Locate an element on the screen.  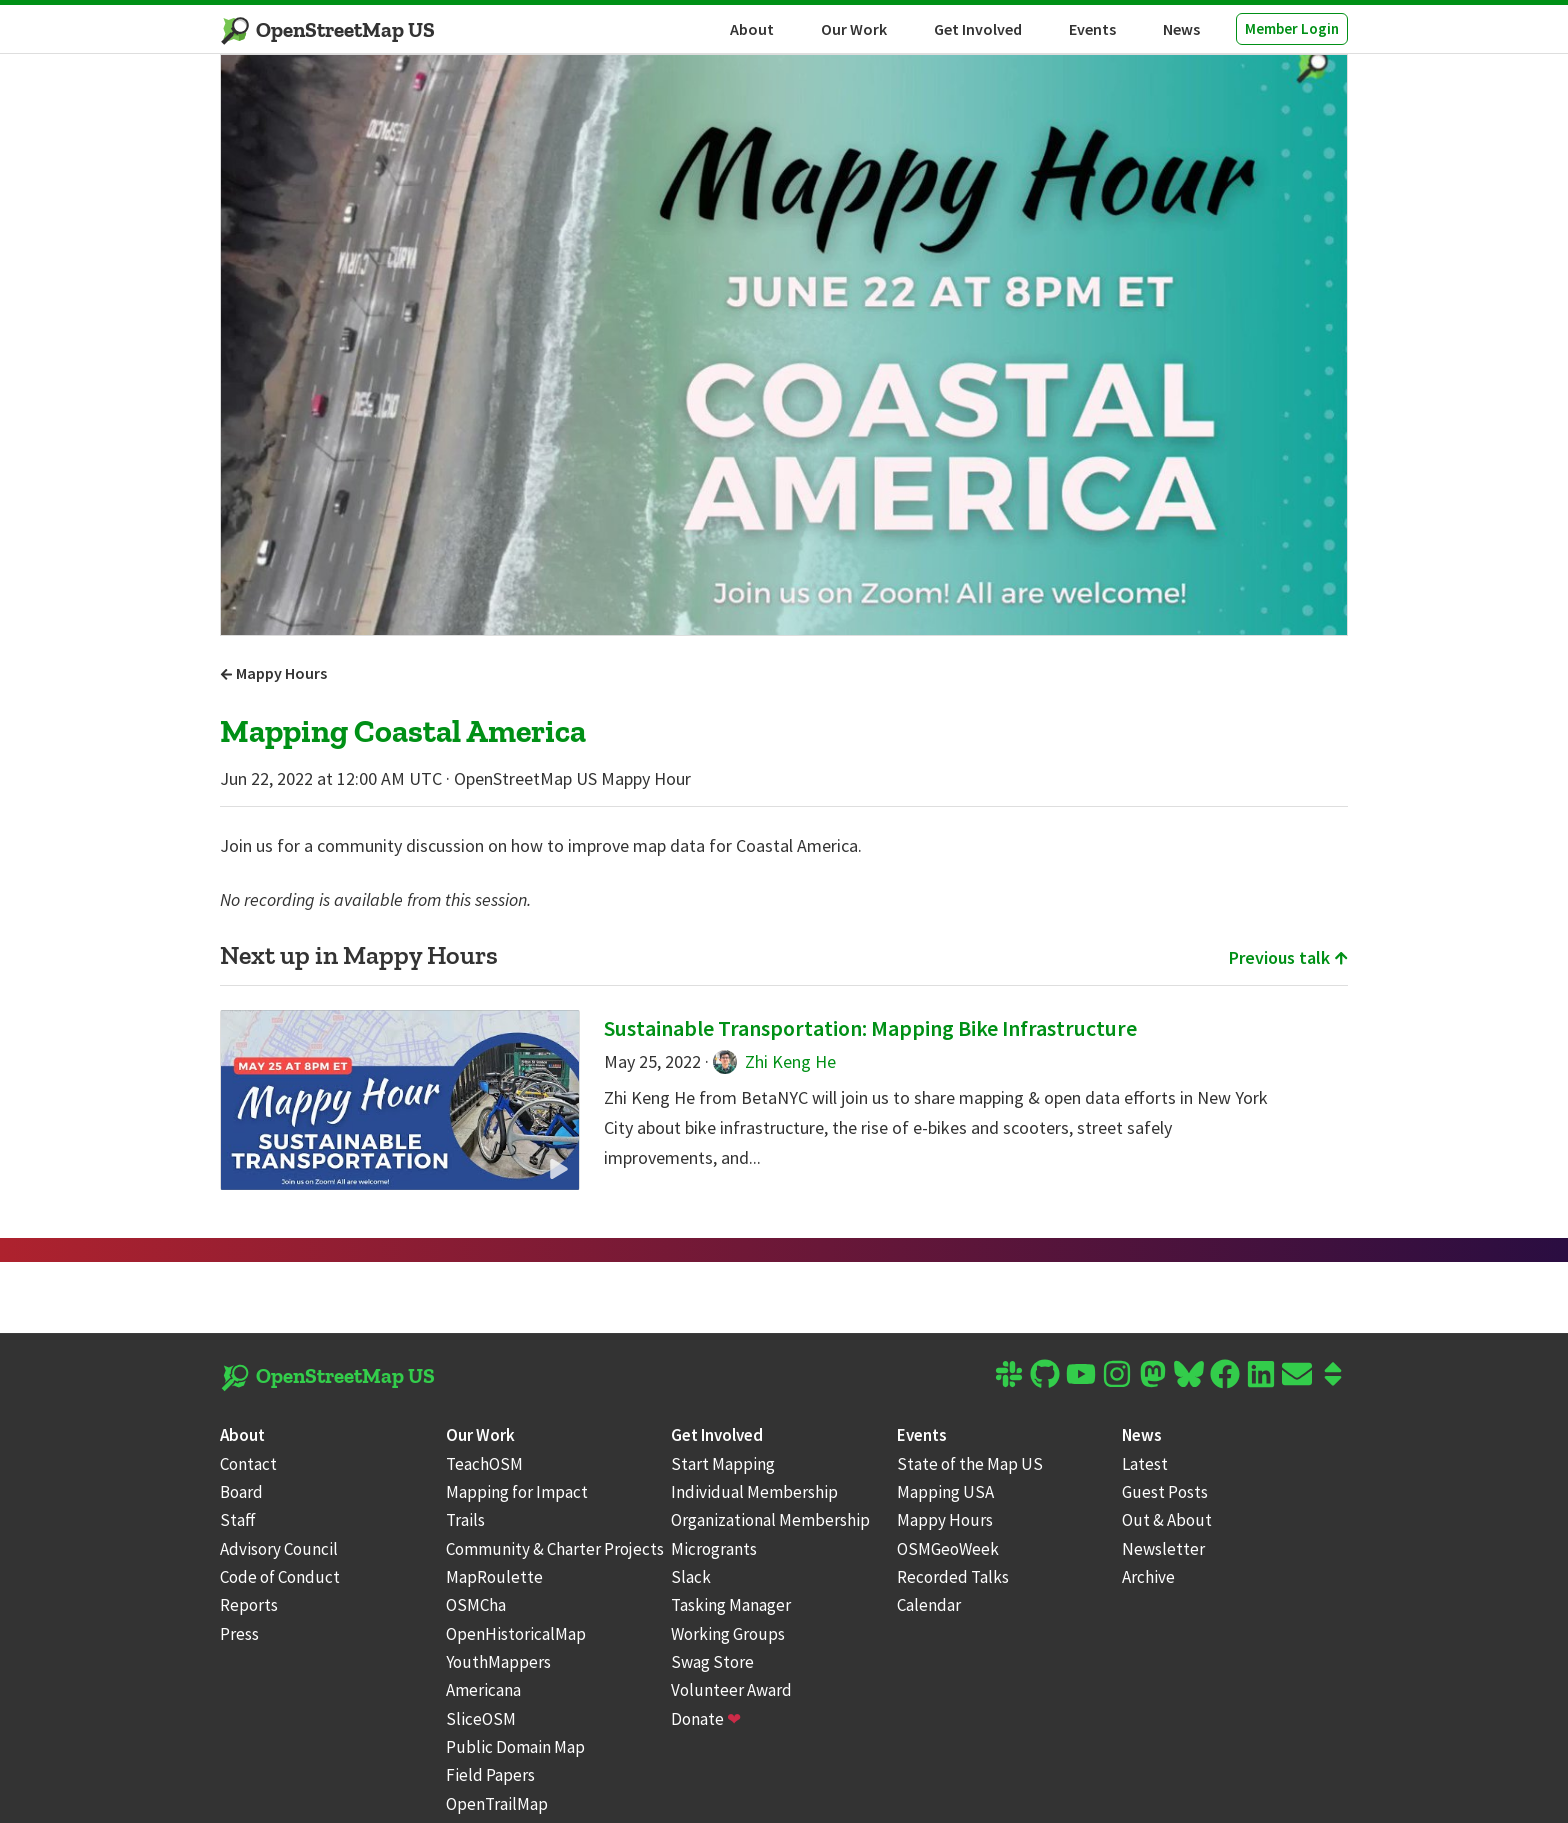
Member Login is located at coordinates (1292, 28).